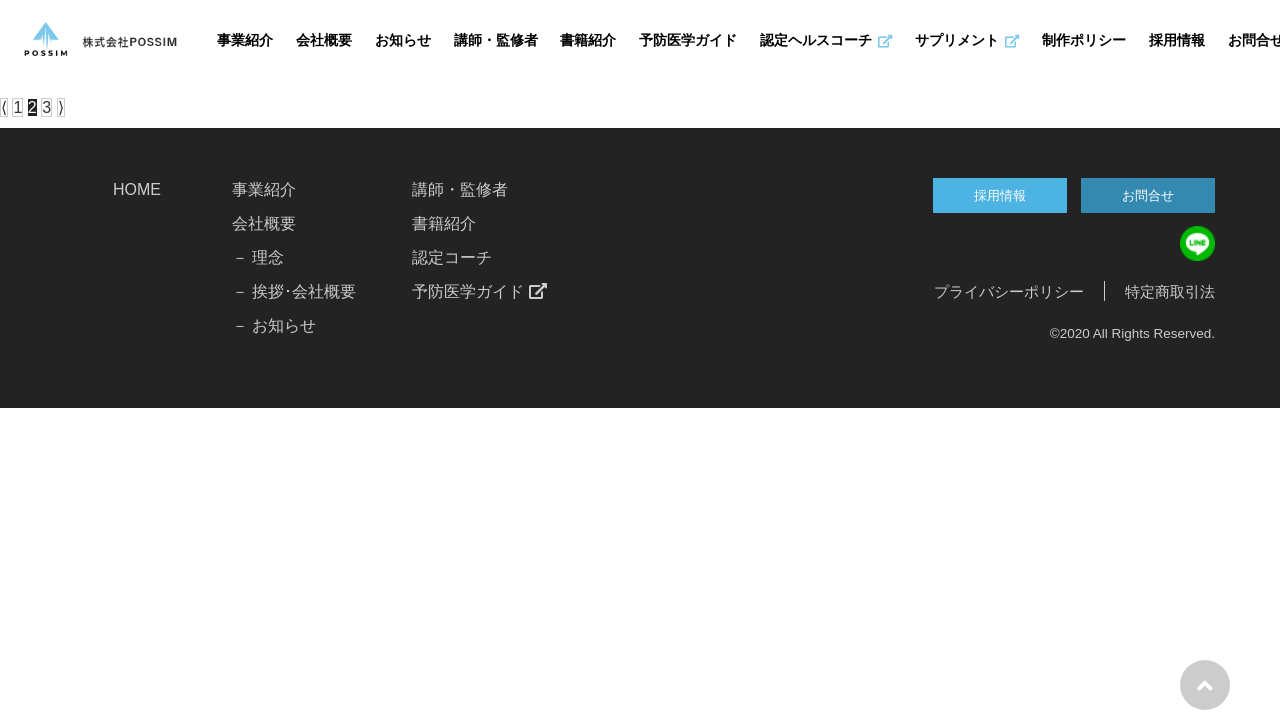 This screenshot has height=720, width=1280. What do you see at coordinates (967, 41) in the screenshot?
I see `サプリメント` at bounding box center [967, 41].